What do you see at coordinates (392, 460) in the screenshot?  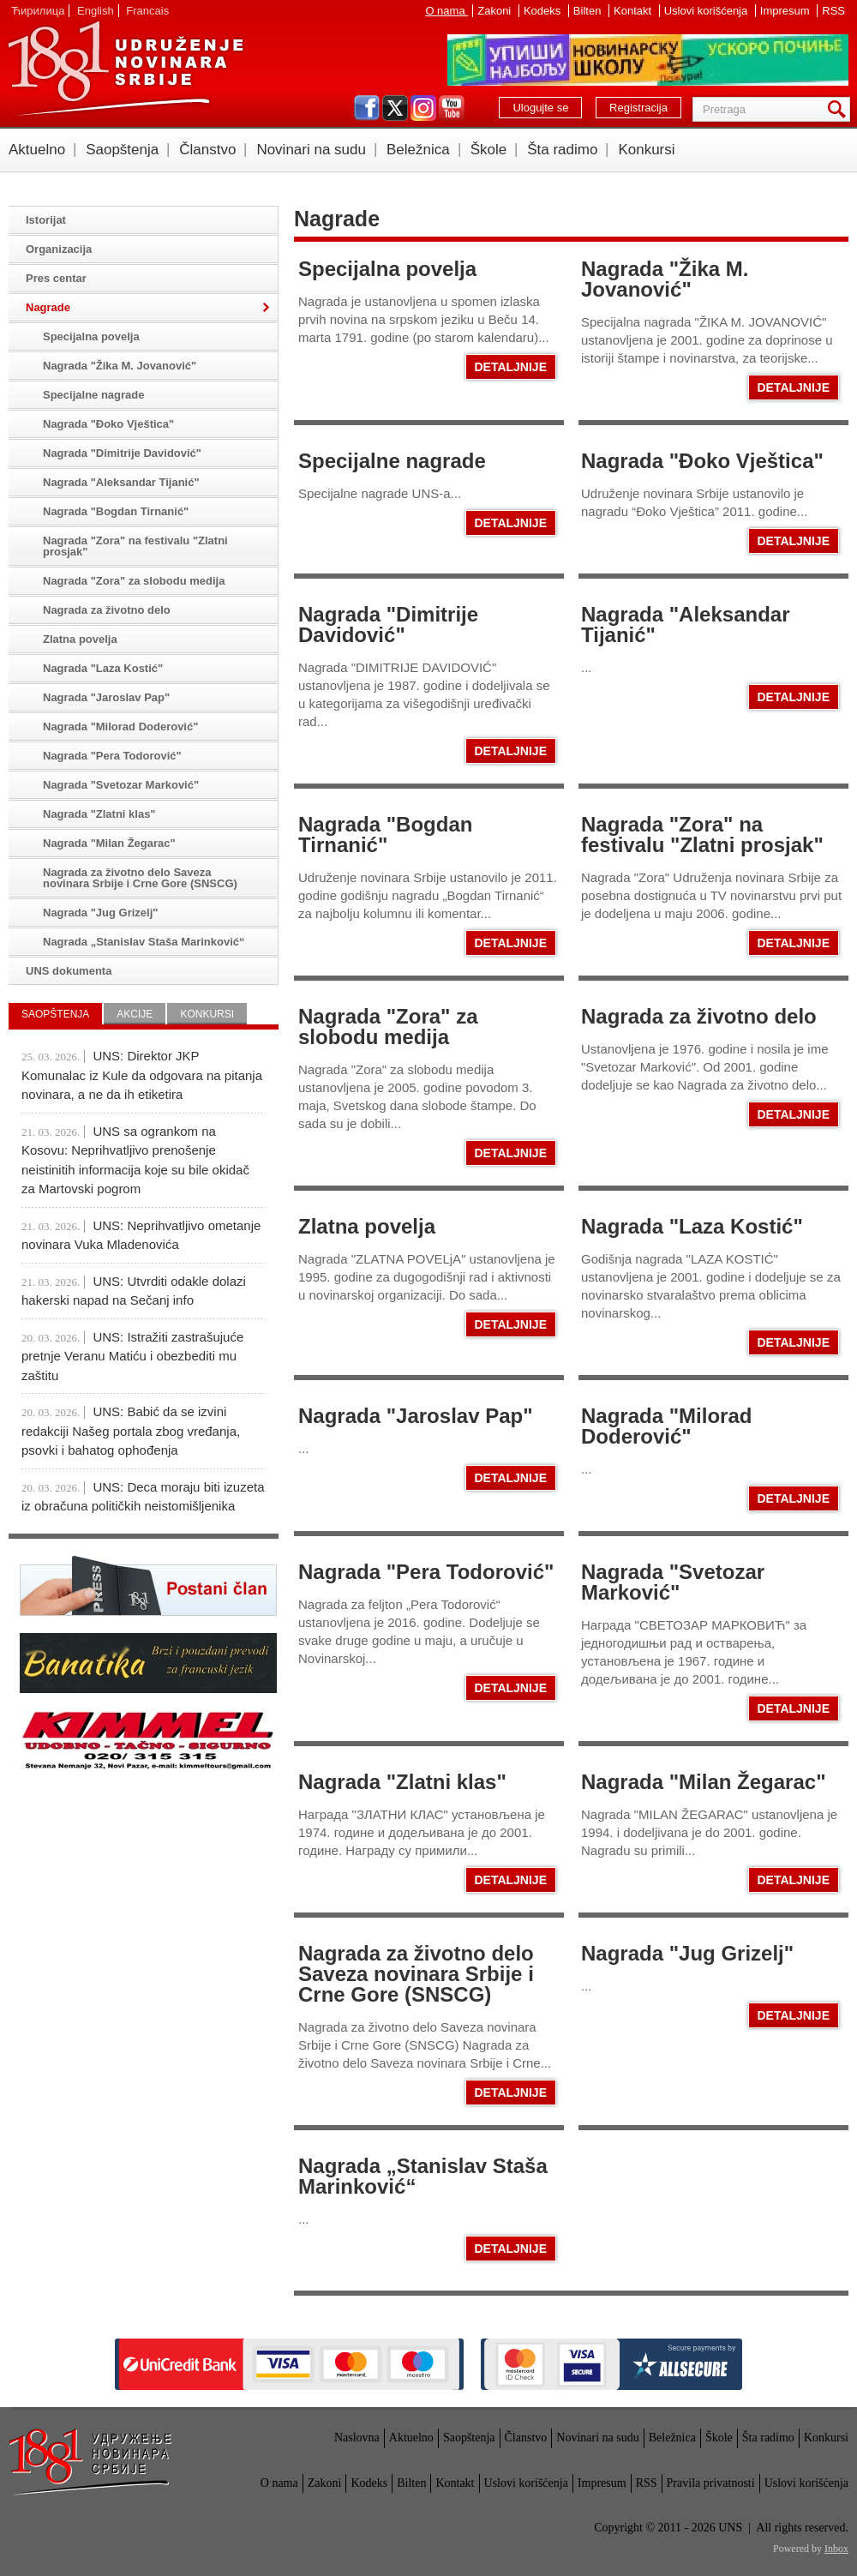 I see `Specijalne nagrade` at bounding box center [392, 460].